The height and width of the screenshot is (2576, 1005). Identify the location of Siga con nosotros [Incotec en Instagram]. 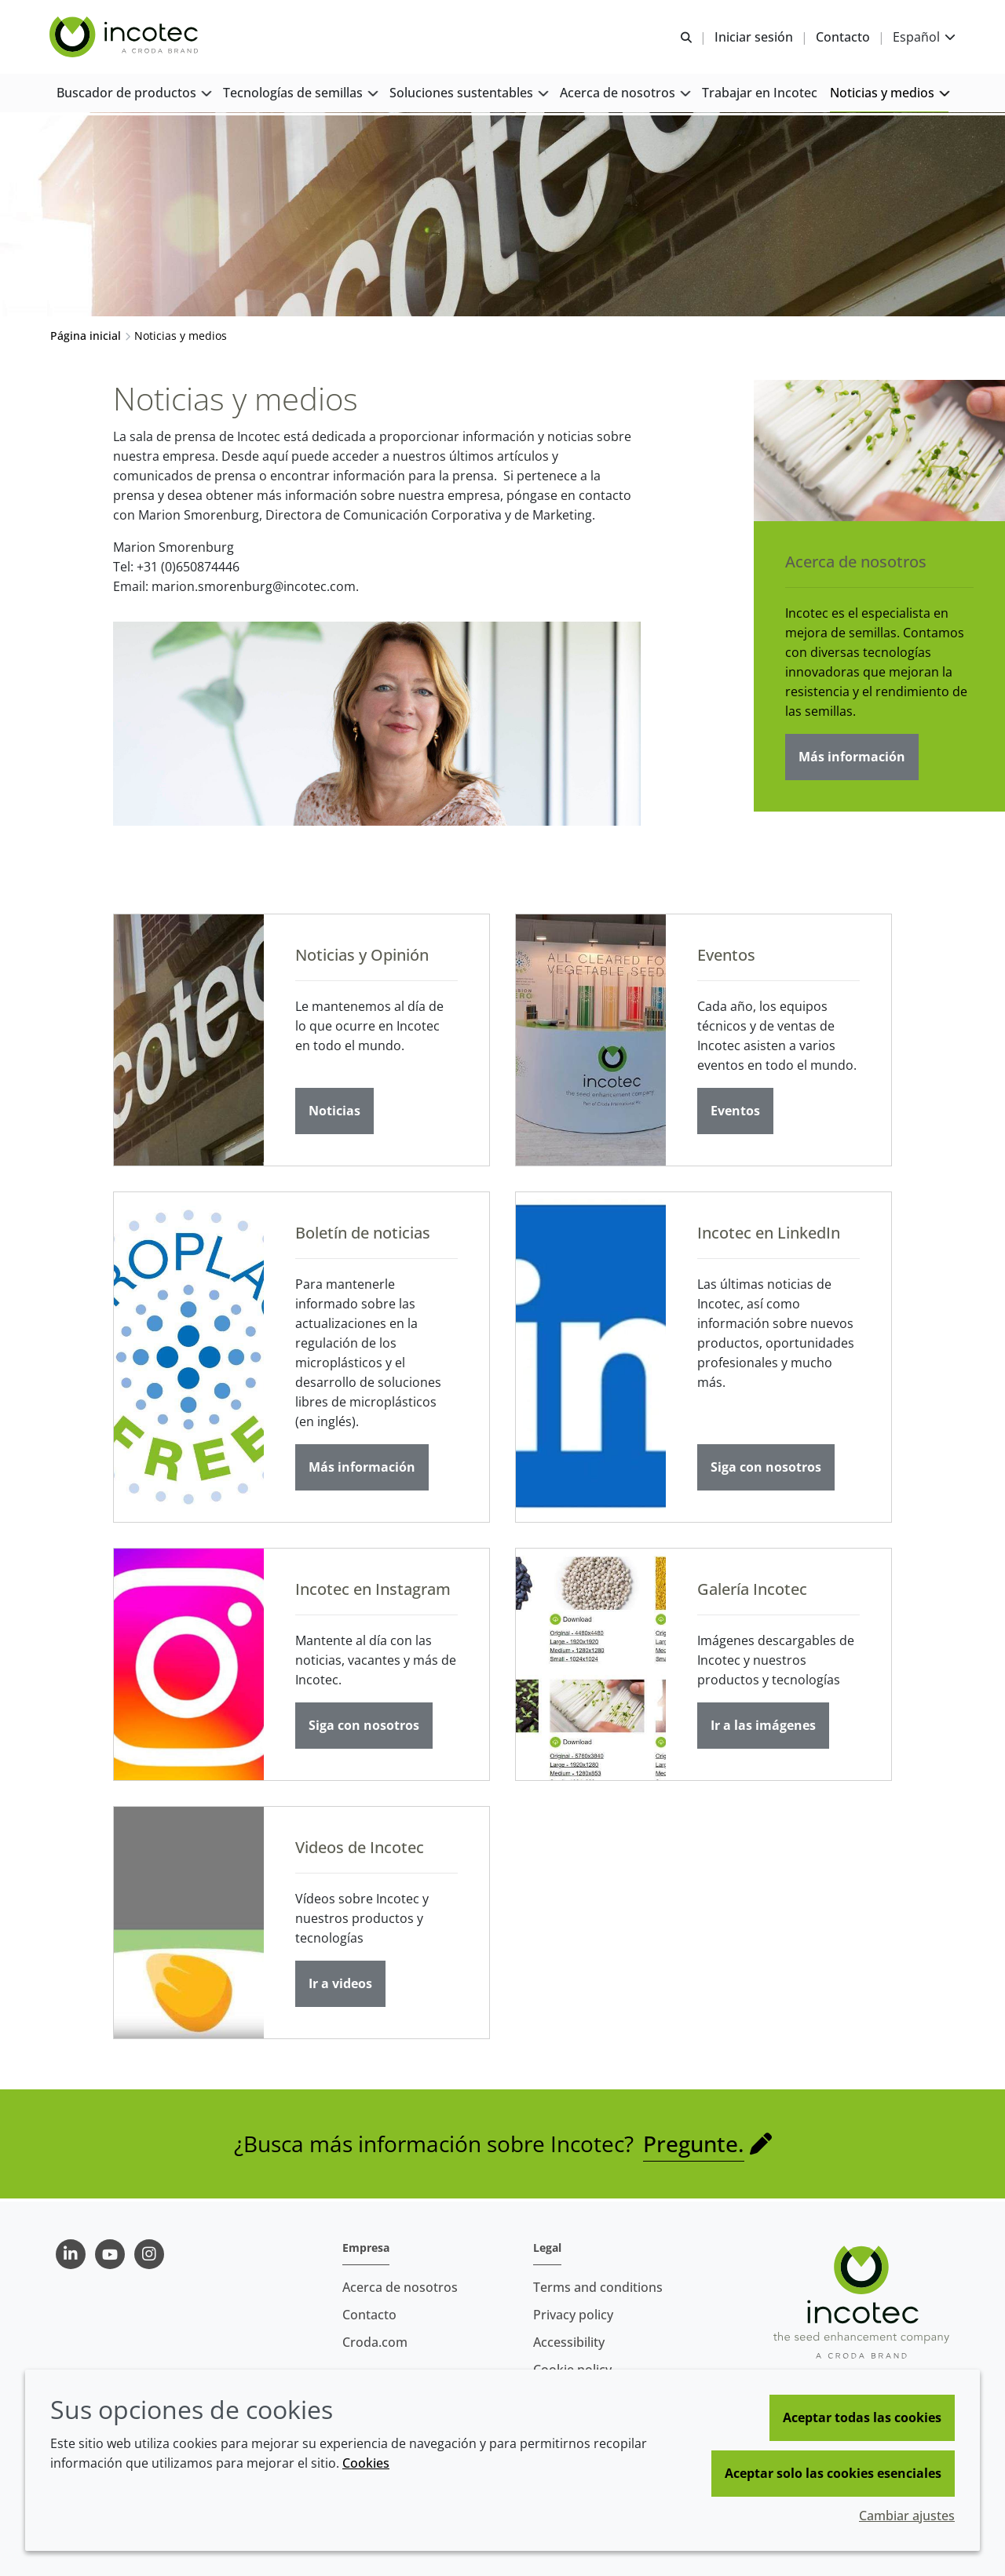
(364, 1727).